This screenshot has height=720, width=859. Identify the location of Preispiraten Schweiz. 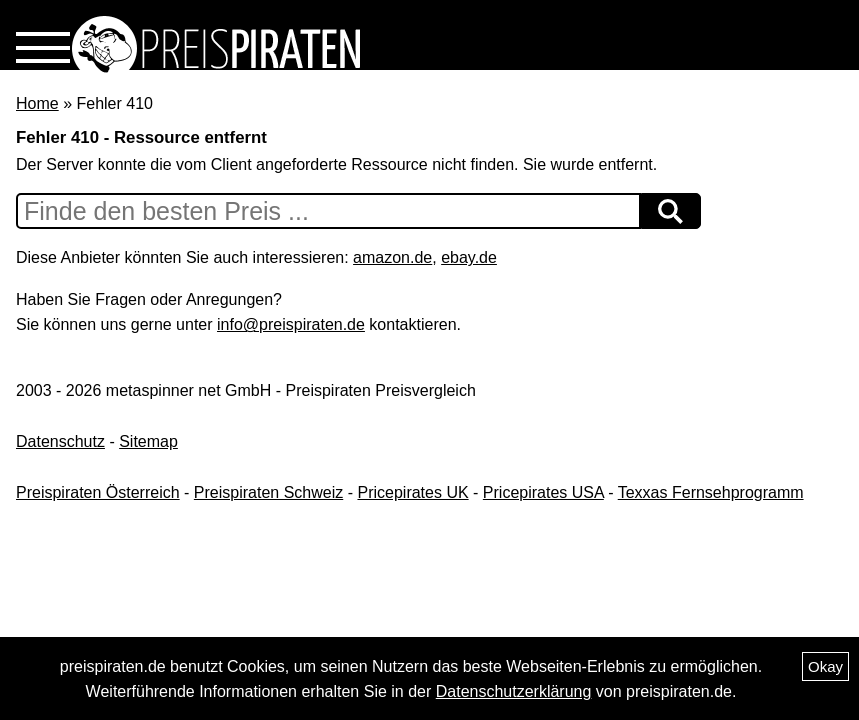
(268, 492).